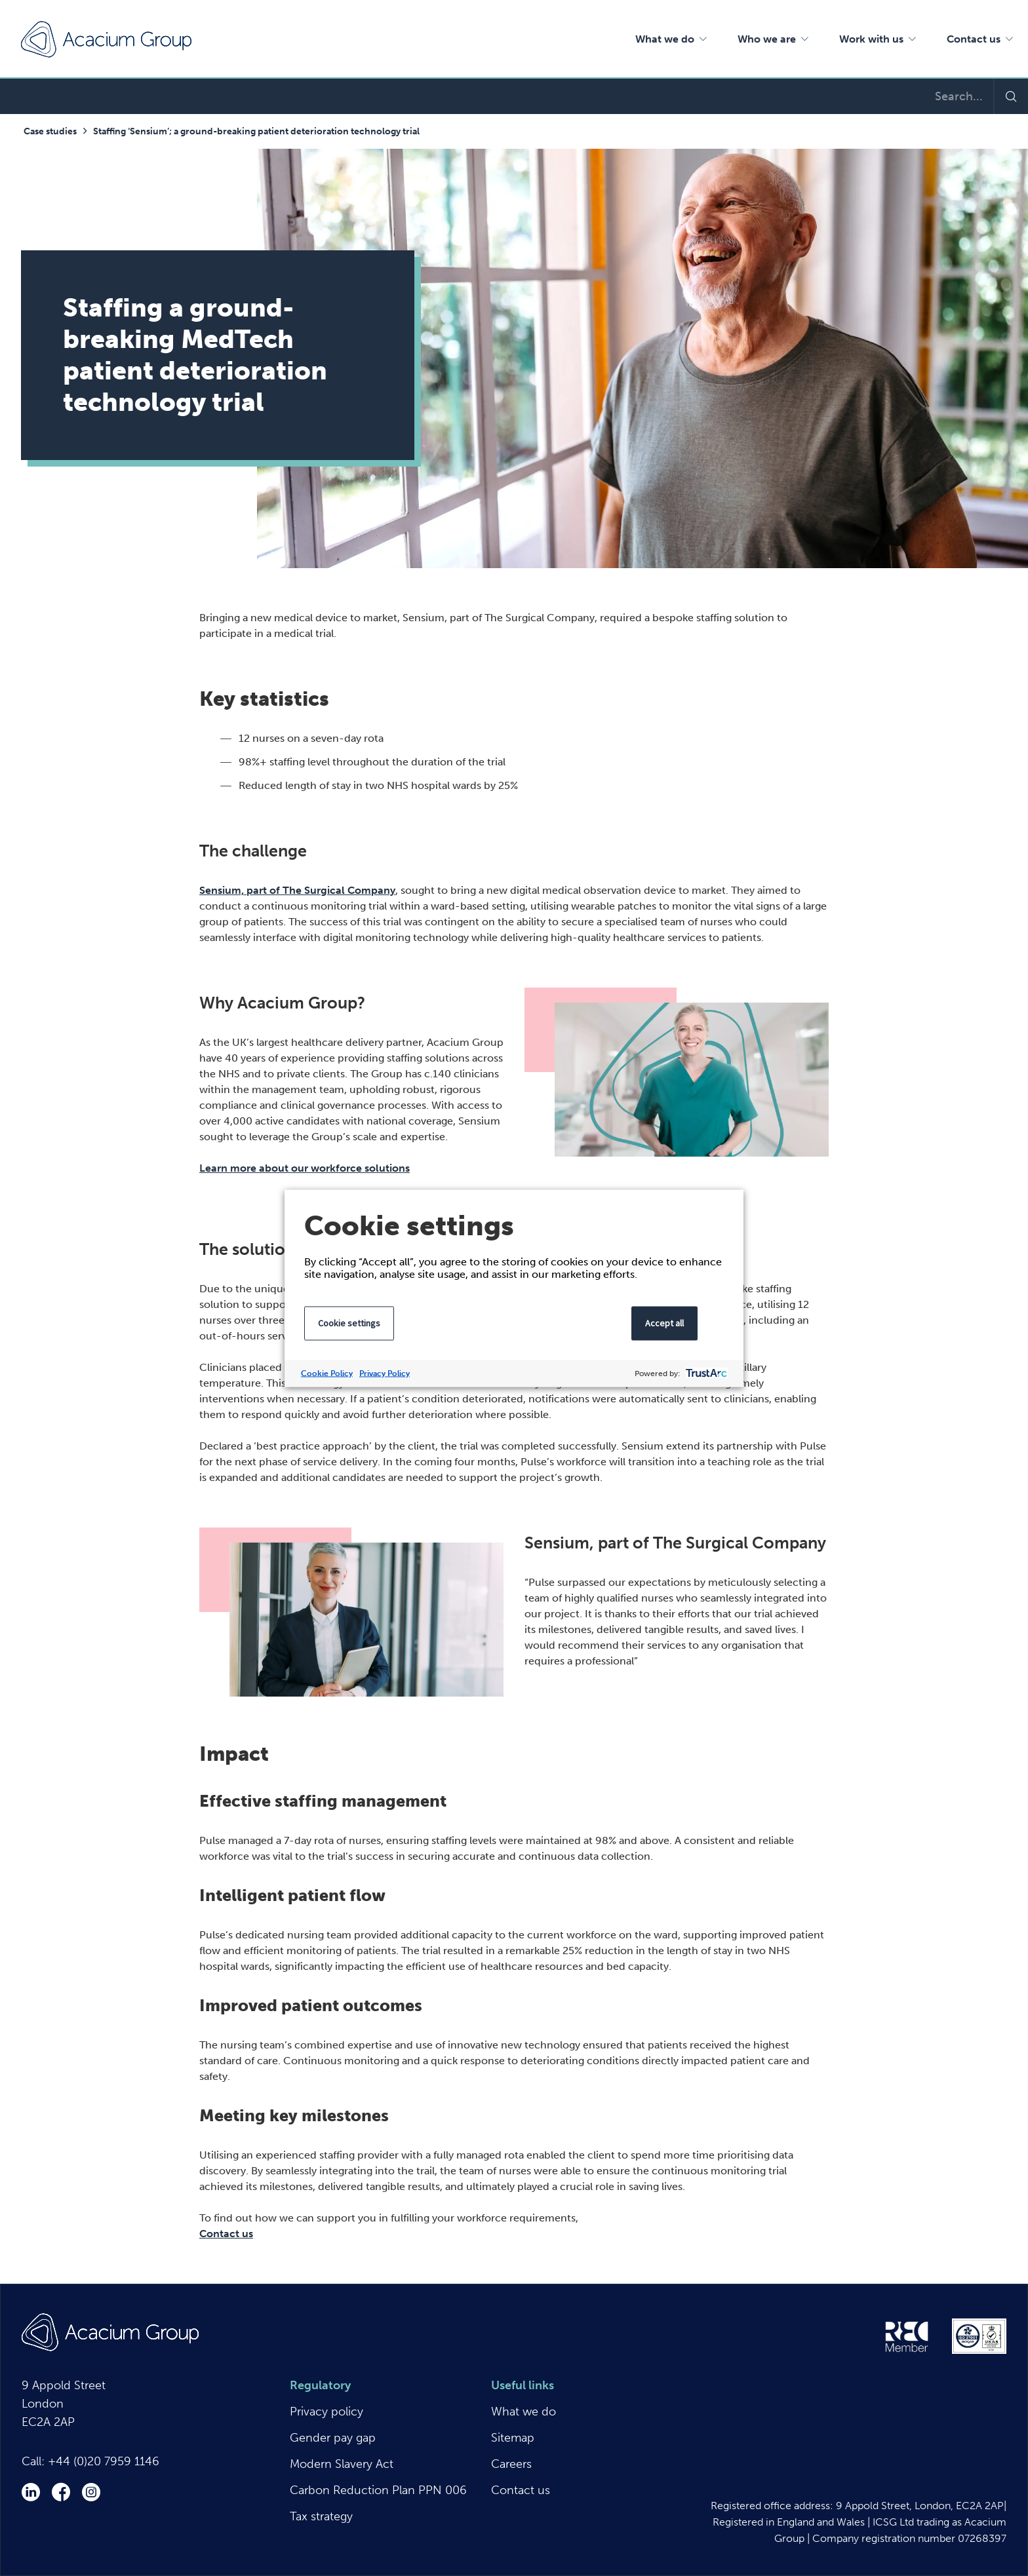 The height and width of the screenshot is (2576, 1028). I want to click on +44 (0)20 7959 1146, so click(103, 2461).